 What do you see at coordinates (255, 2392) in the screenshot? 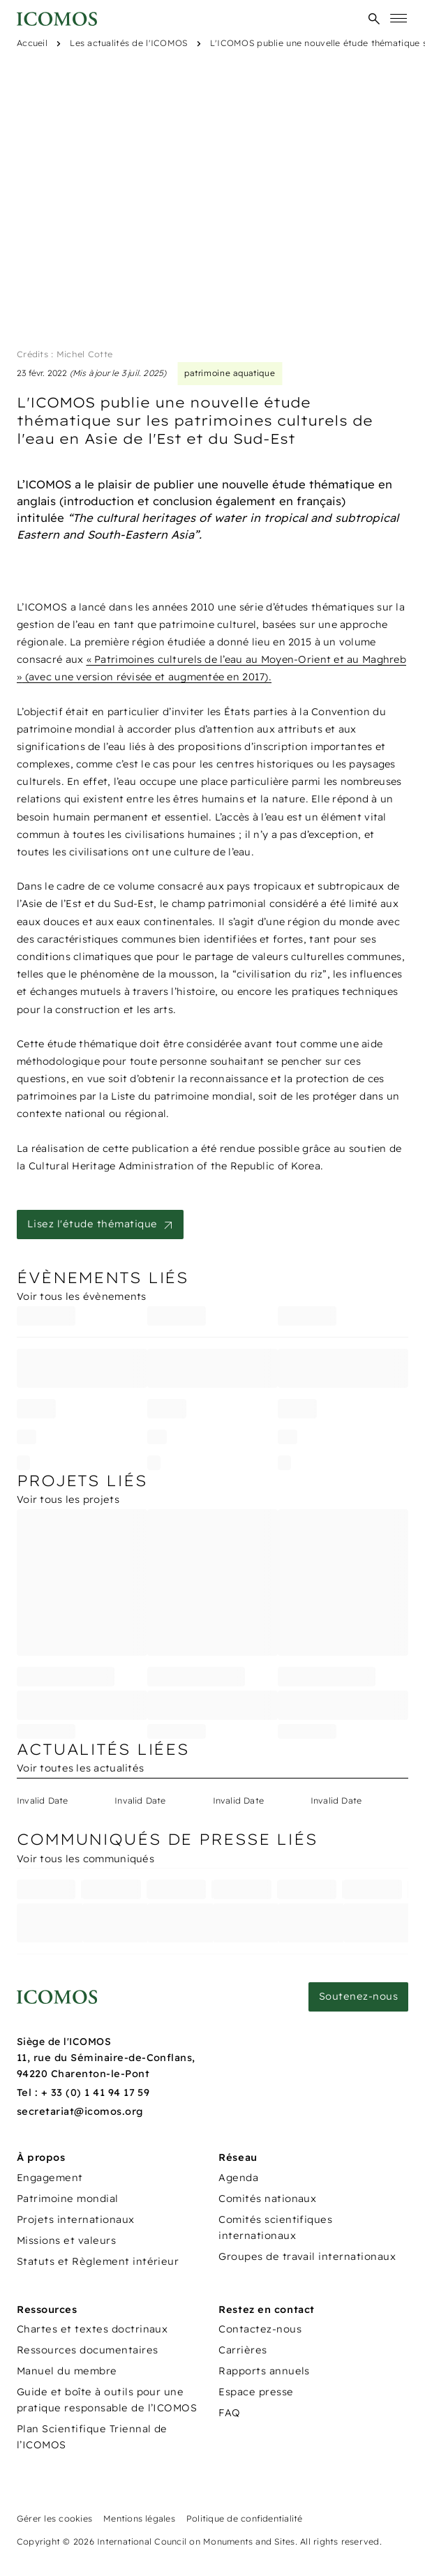
I see `Espace presse` at bounding box center [255, 2392].